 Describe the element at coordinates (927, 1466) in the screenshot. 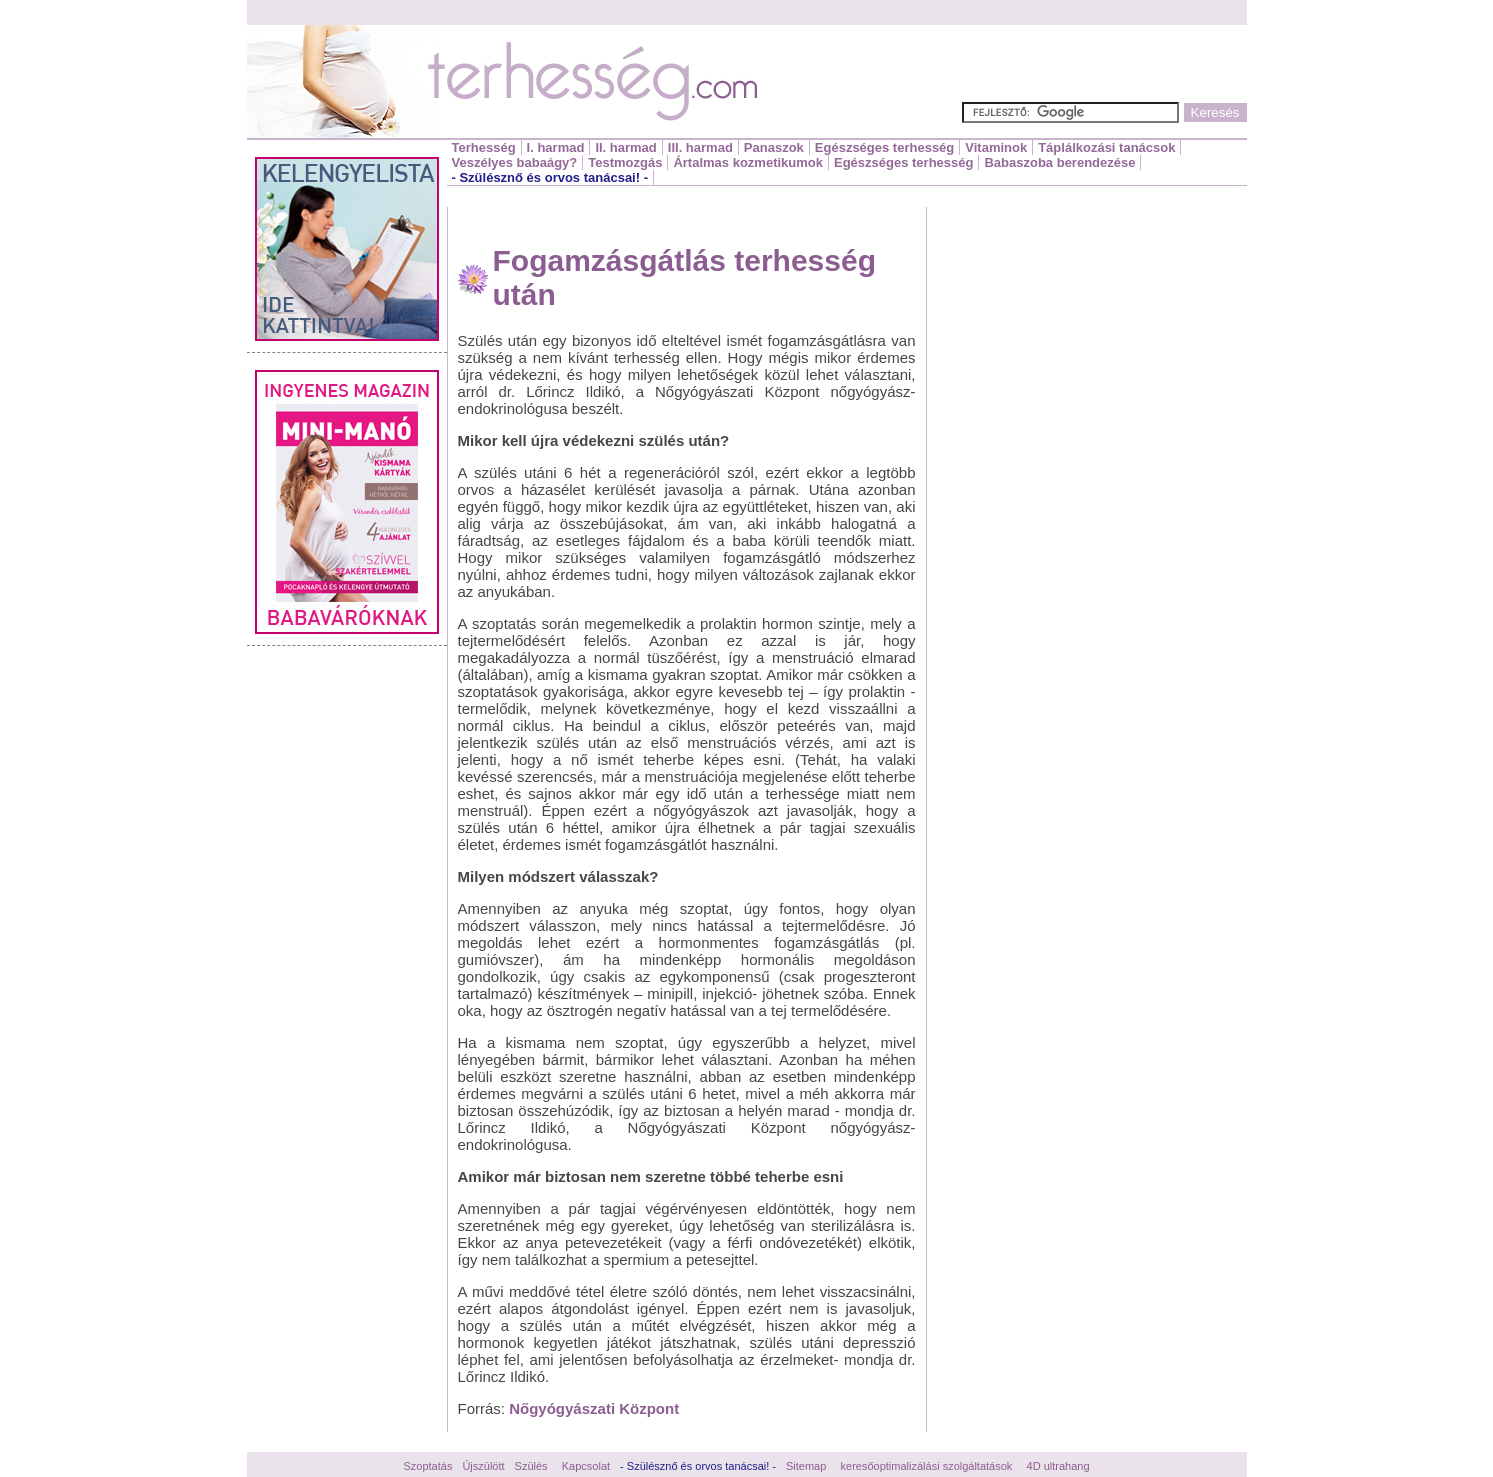

I see `keresőoptimalizálási szolgáltatások` at that location.